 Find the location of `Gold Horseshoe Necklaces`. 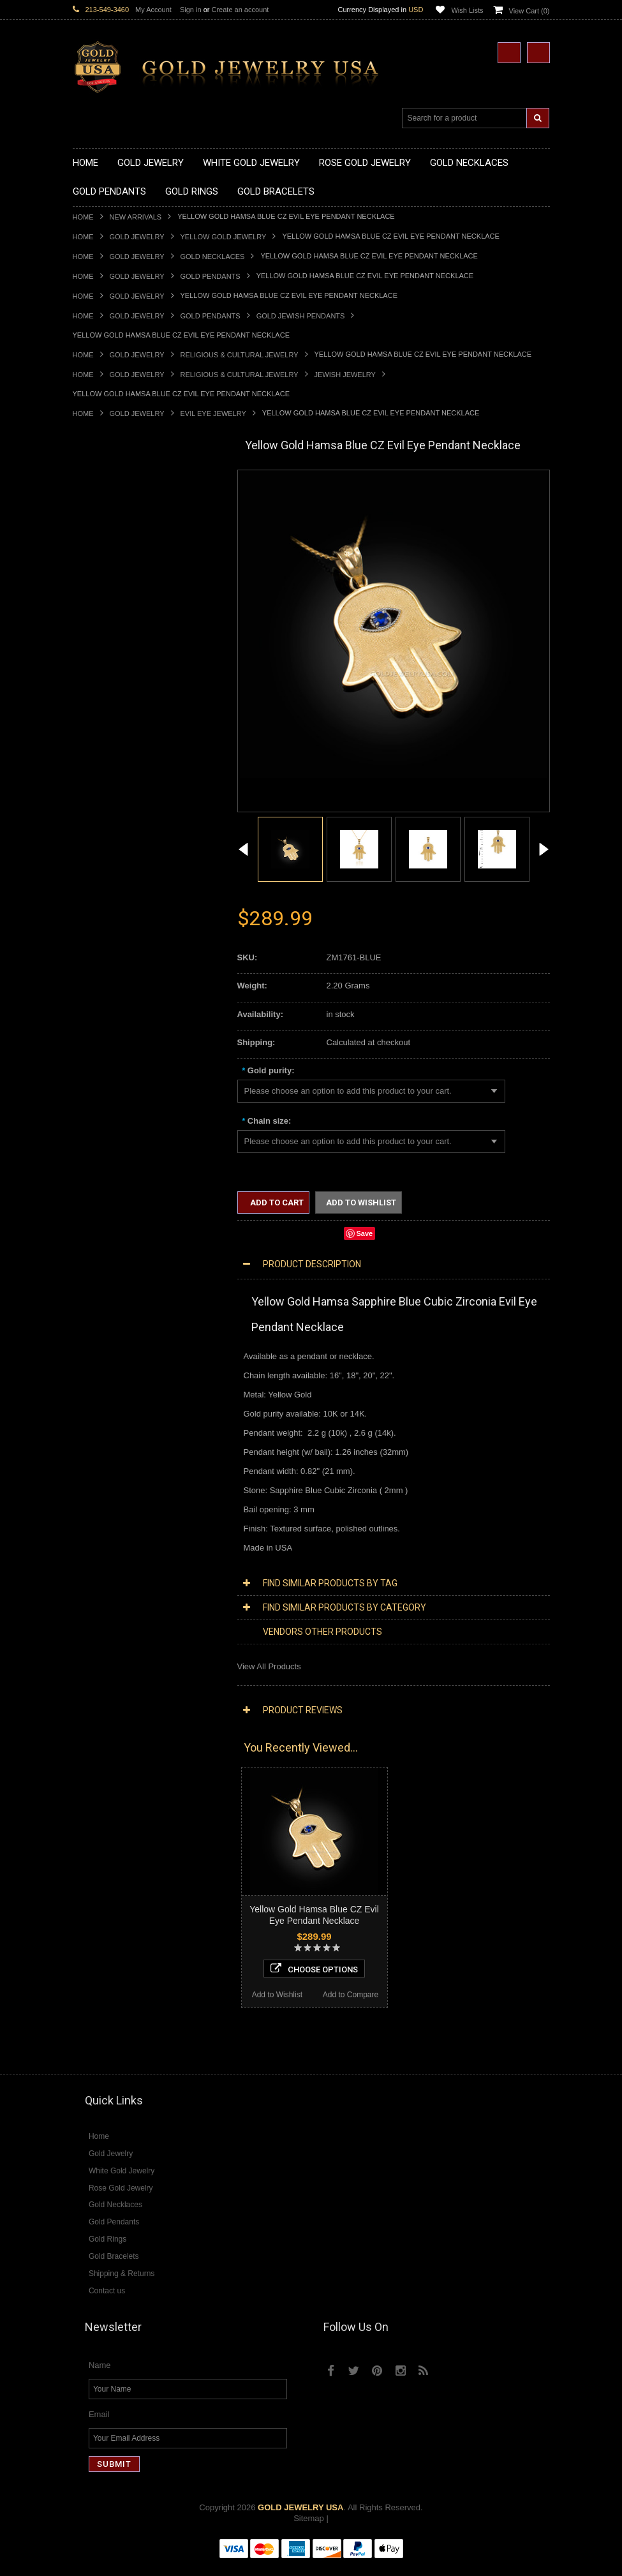

Gold Horseshoe Necklaces is located at coordinates (123, 544).